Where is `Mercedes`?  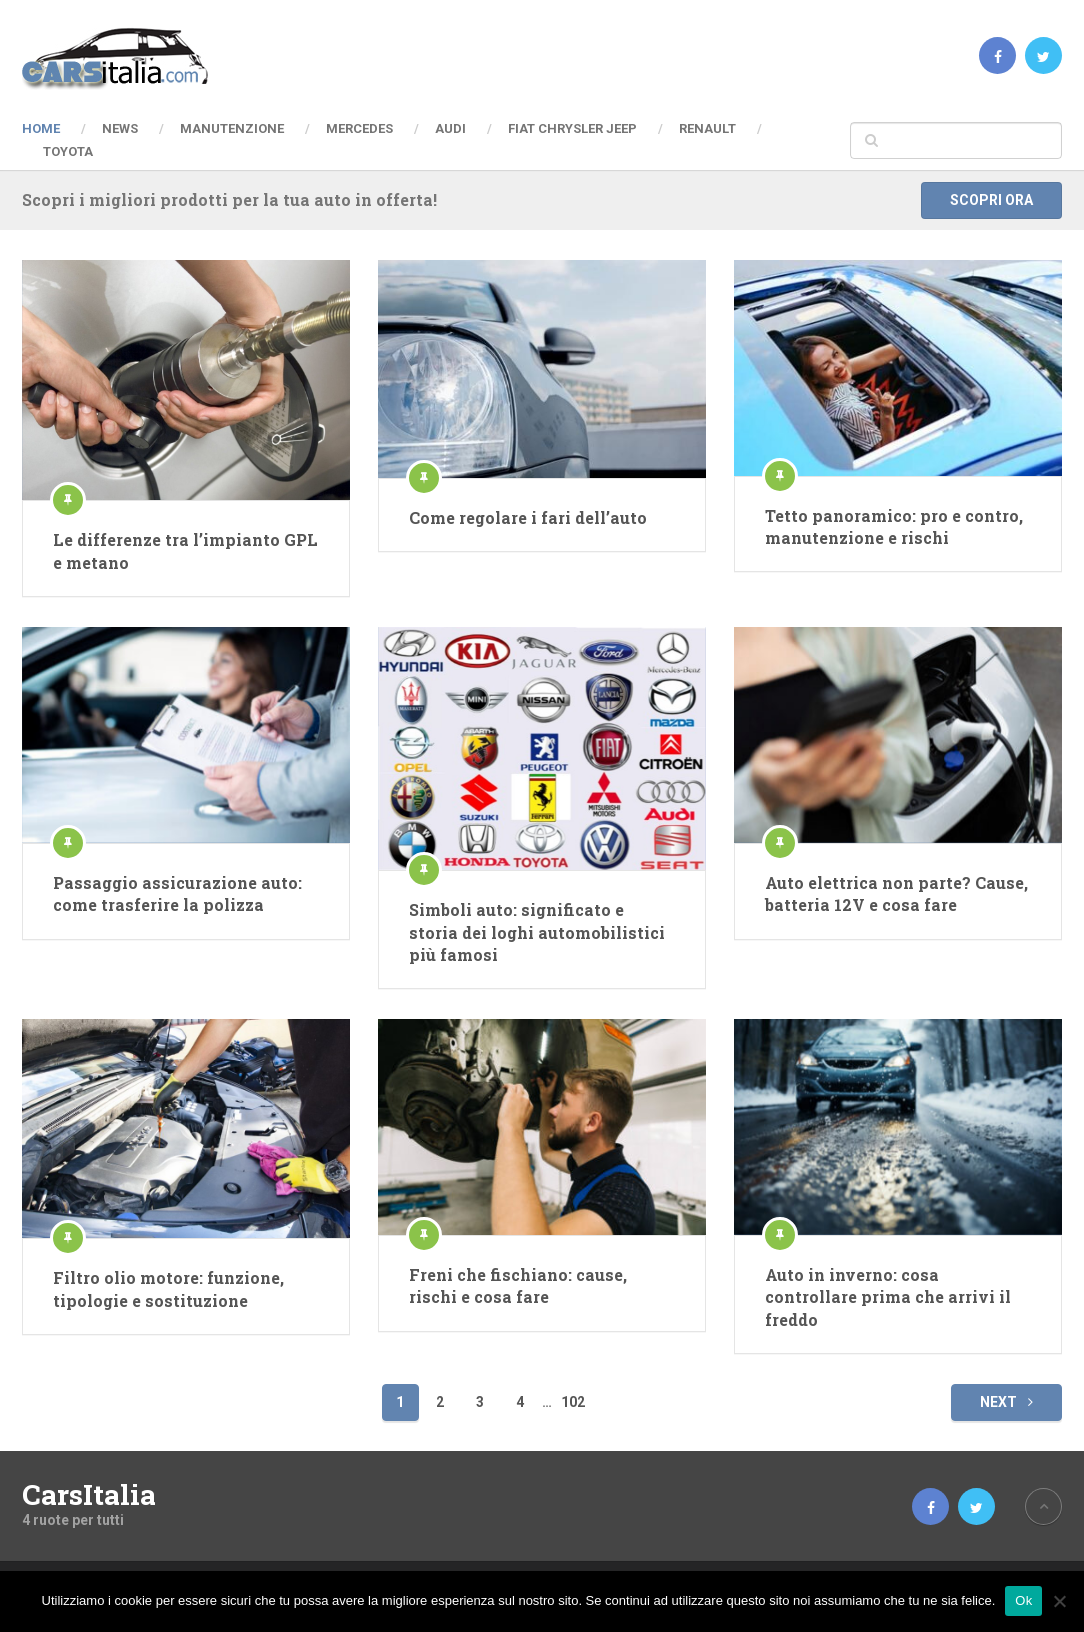
Mercedes is located at coordinates (359, 128).